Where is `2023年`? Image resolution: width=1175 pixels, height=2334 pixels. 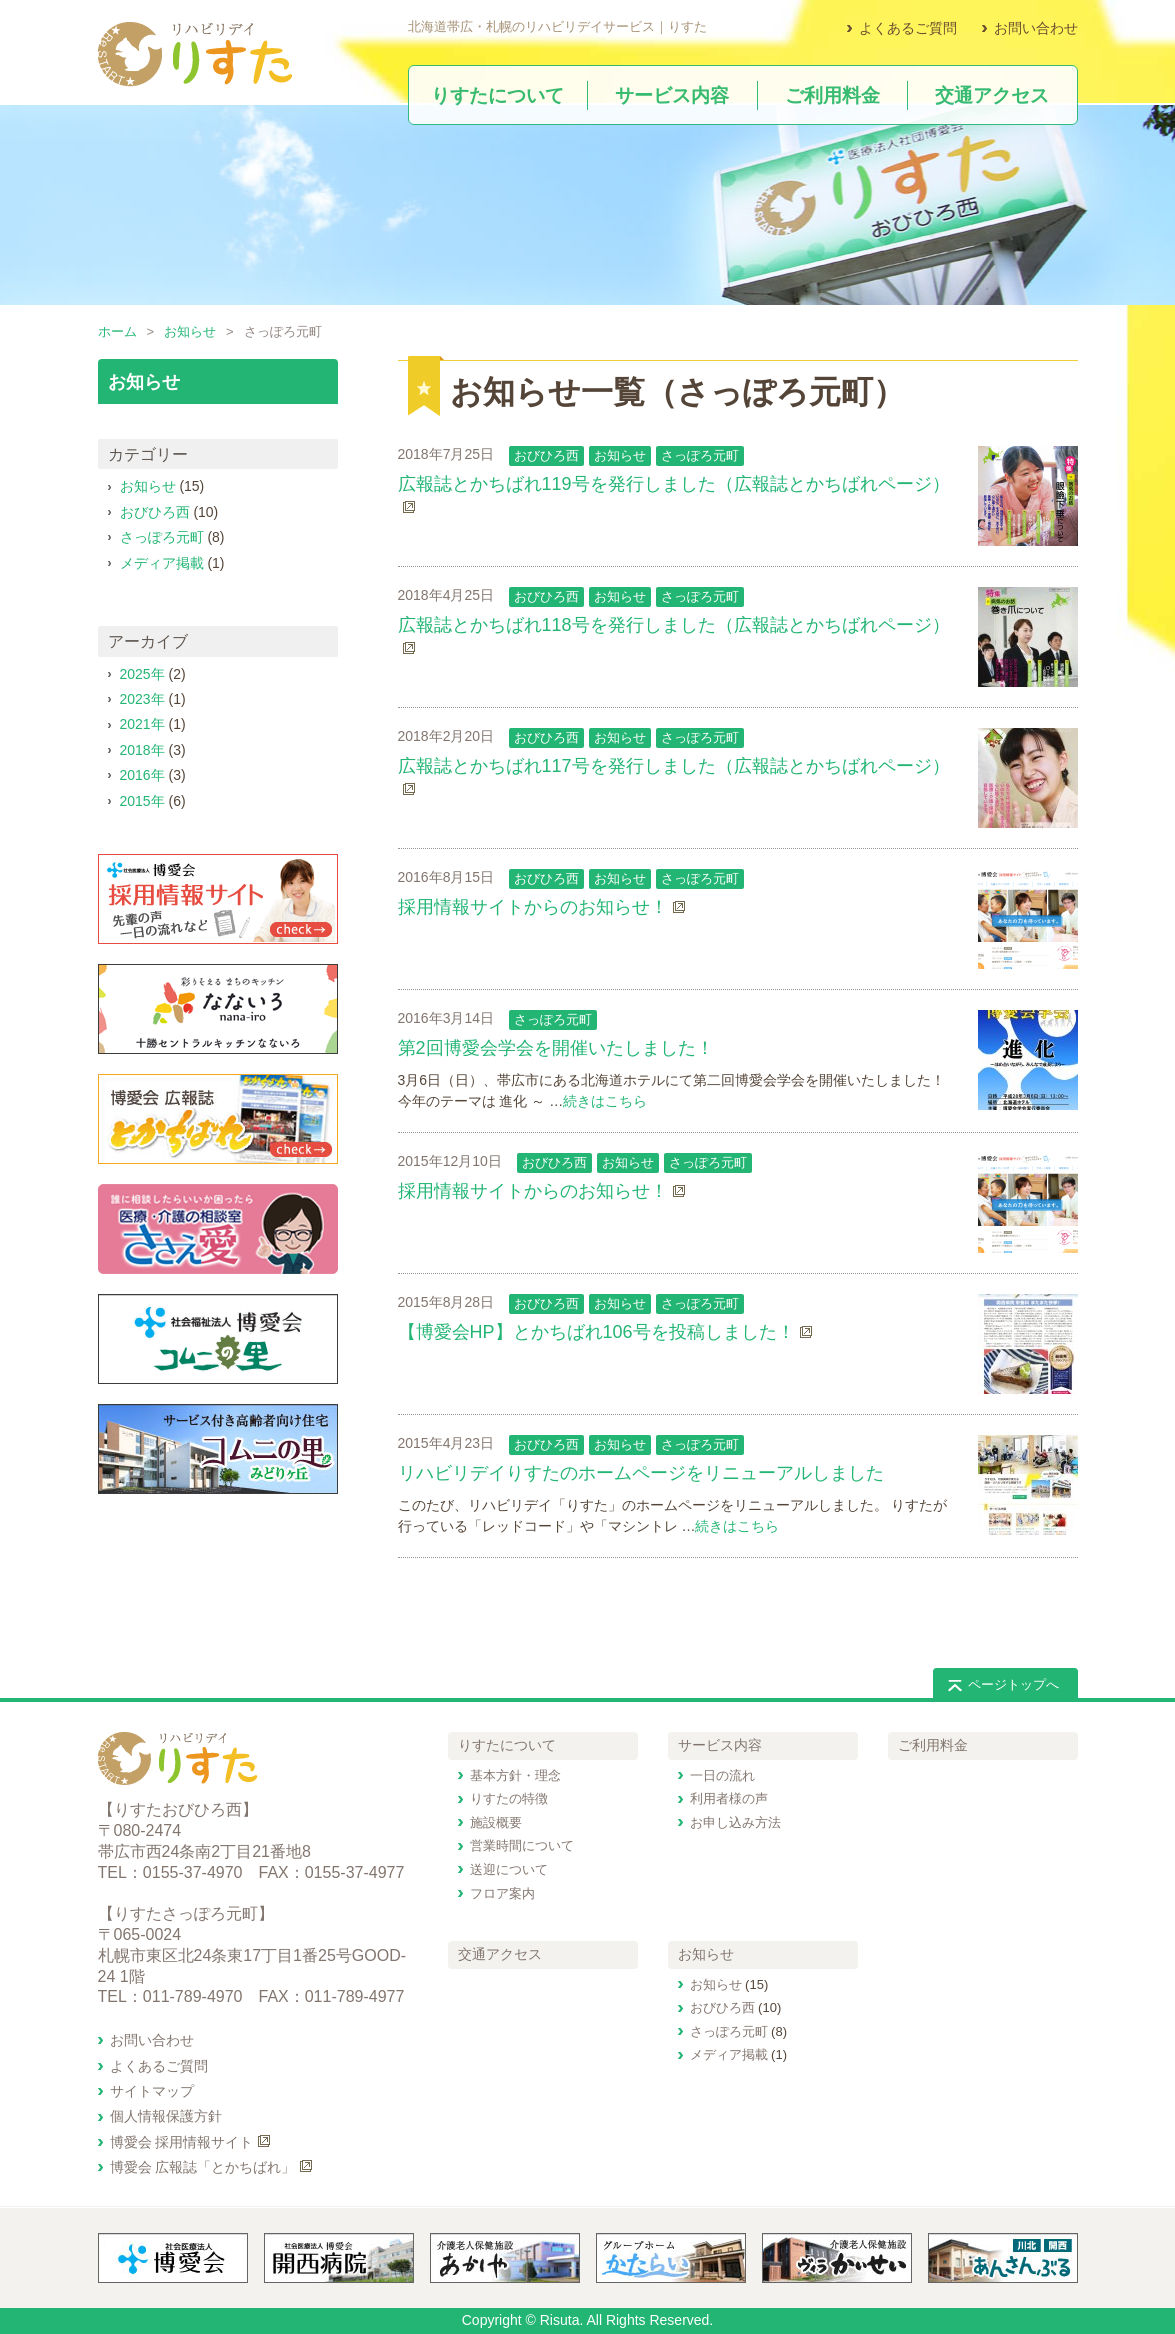 2023年 is located at coordinates (142, 699).